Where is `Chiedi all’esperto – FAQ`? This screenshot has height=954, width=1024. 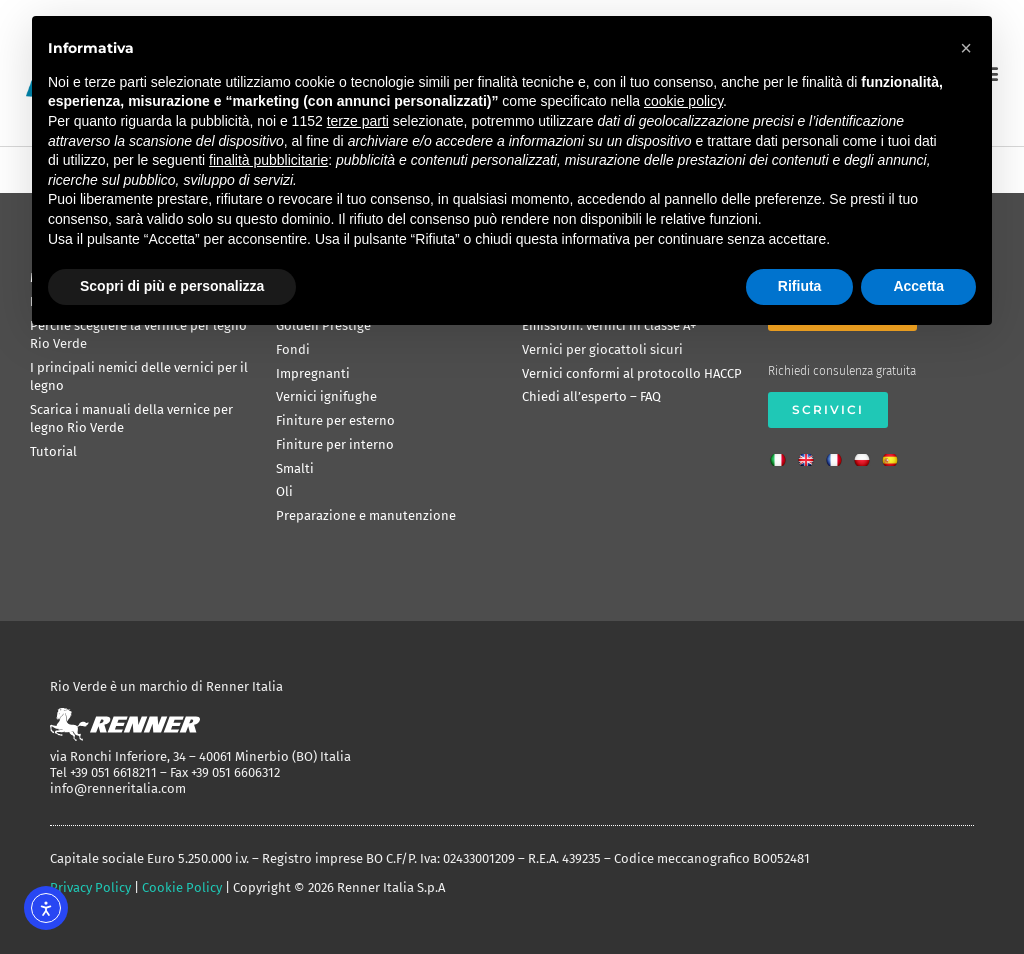
Chiedi all’esperto – FAQ is located at coordinates (591, 396).